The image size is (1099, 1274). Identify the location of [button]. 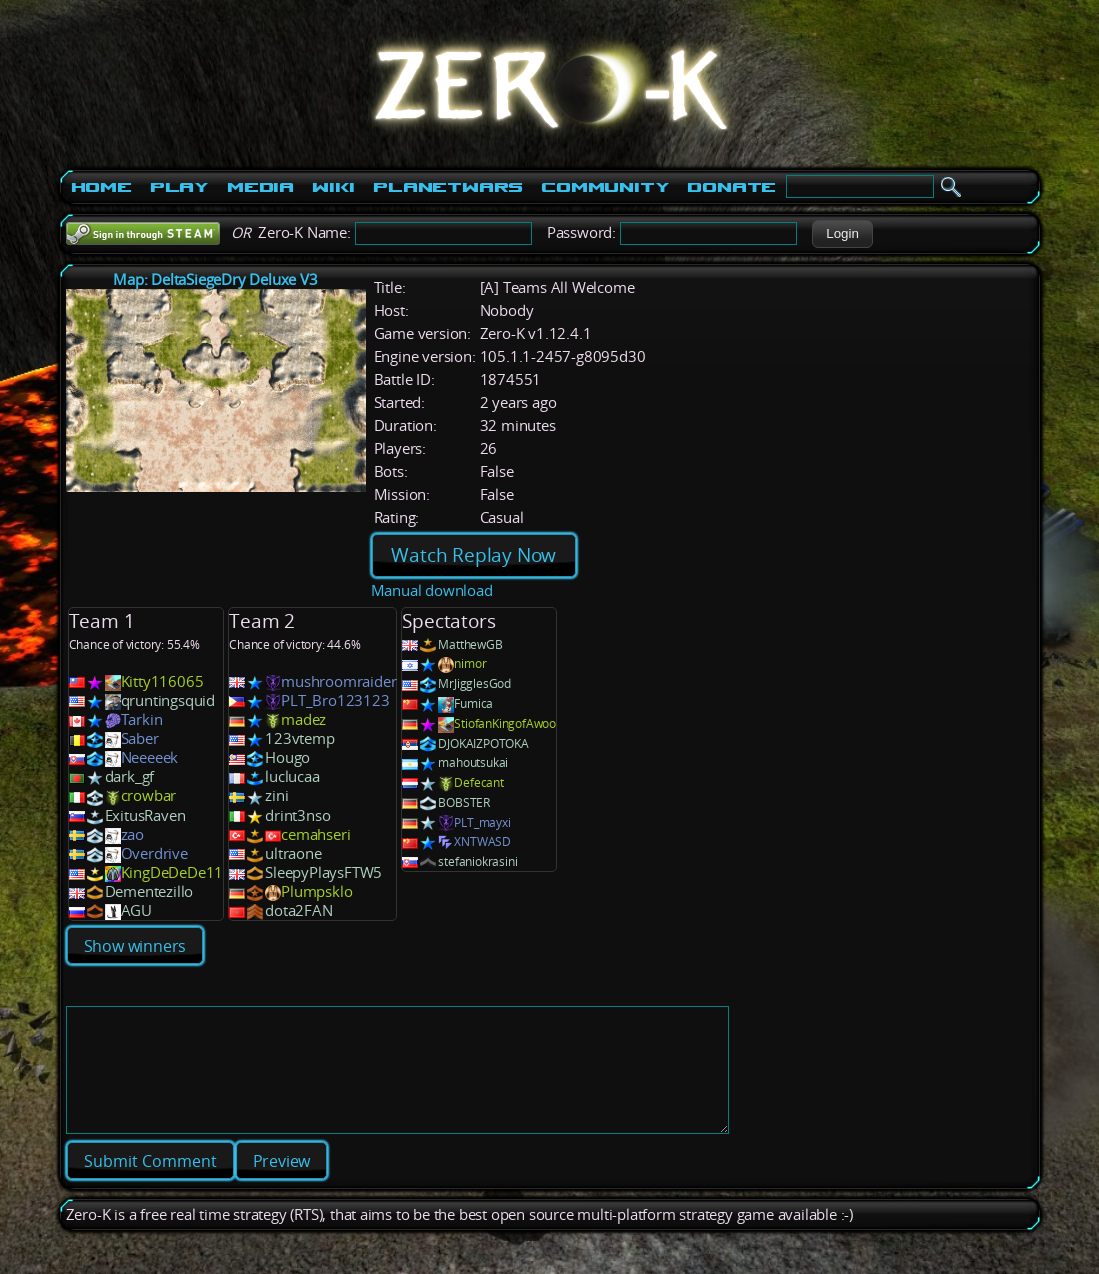
(842, 234).